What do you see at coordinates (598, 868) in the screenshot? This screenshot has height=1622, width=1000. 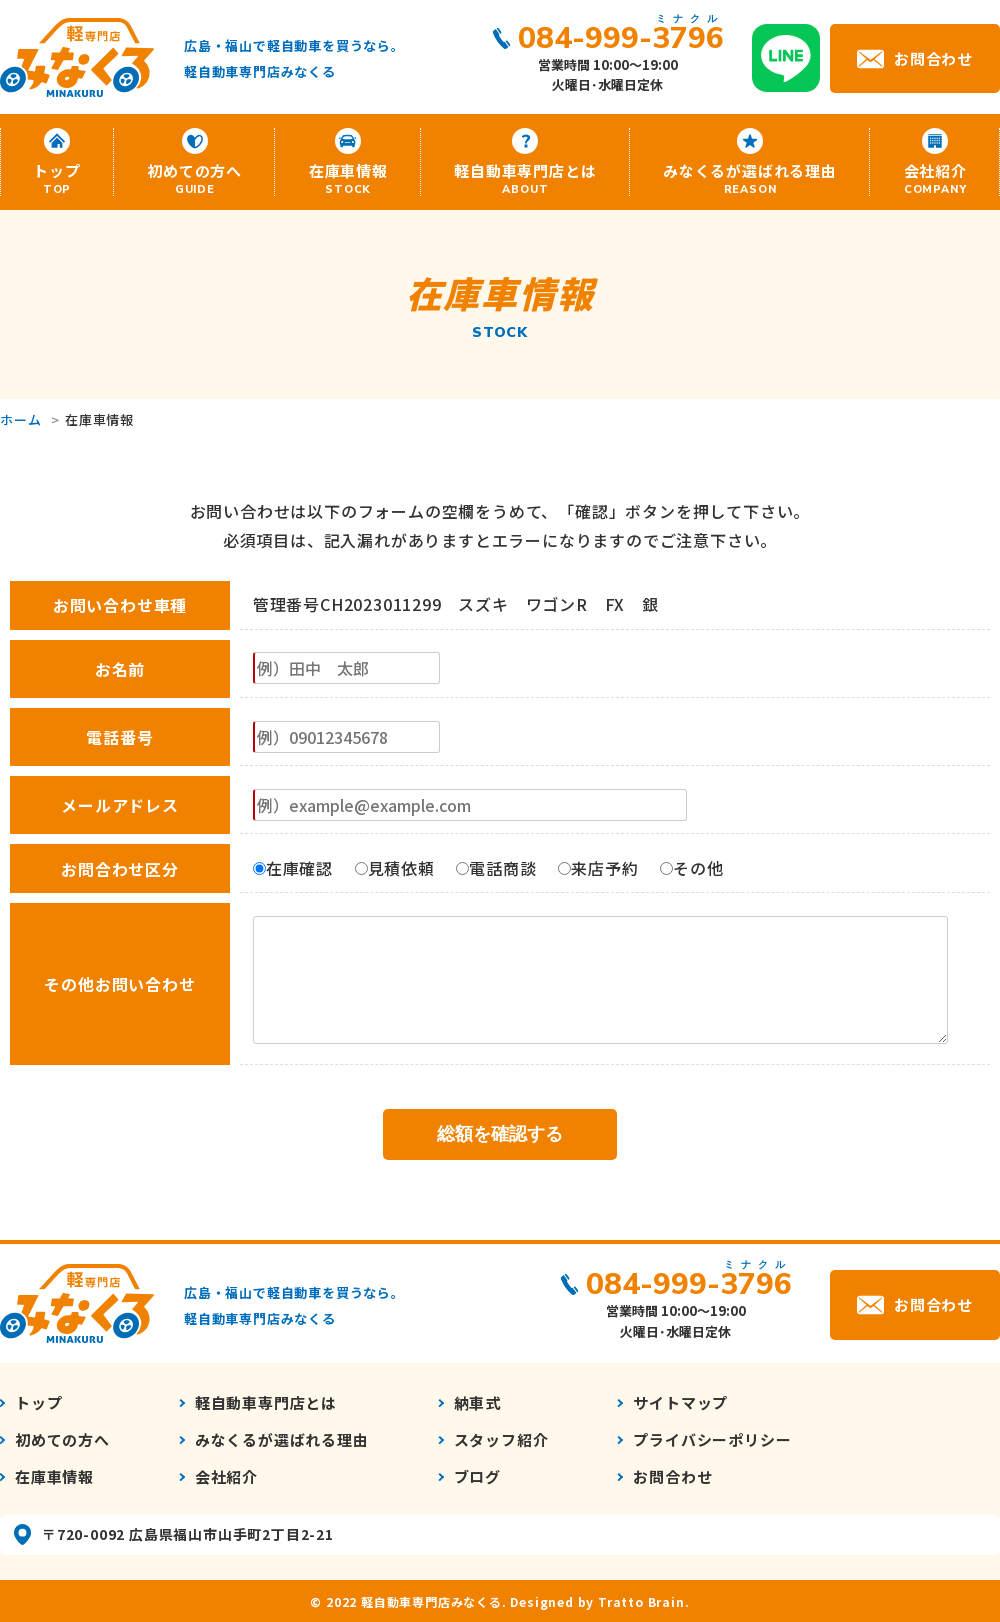 I see `来店予約` at bounding box center [598, 868].